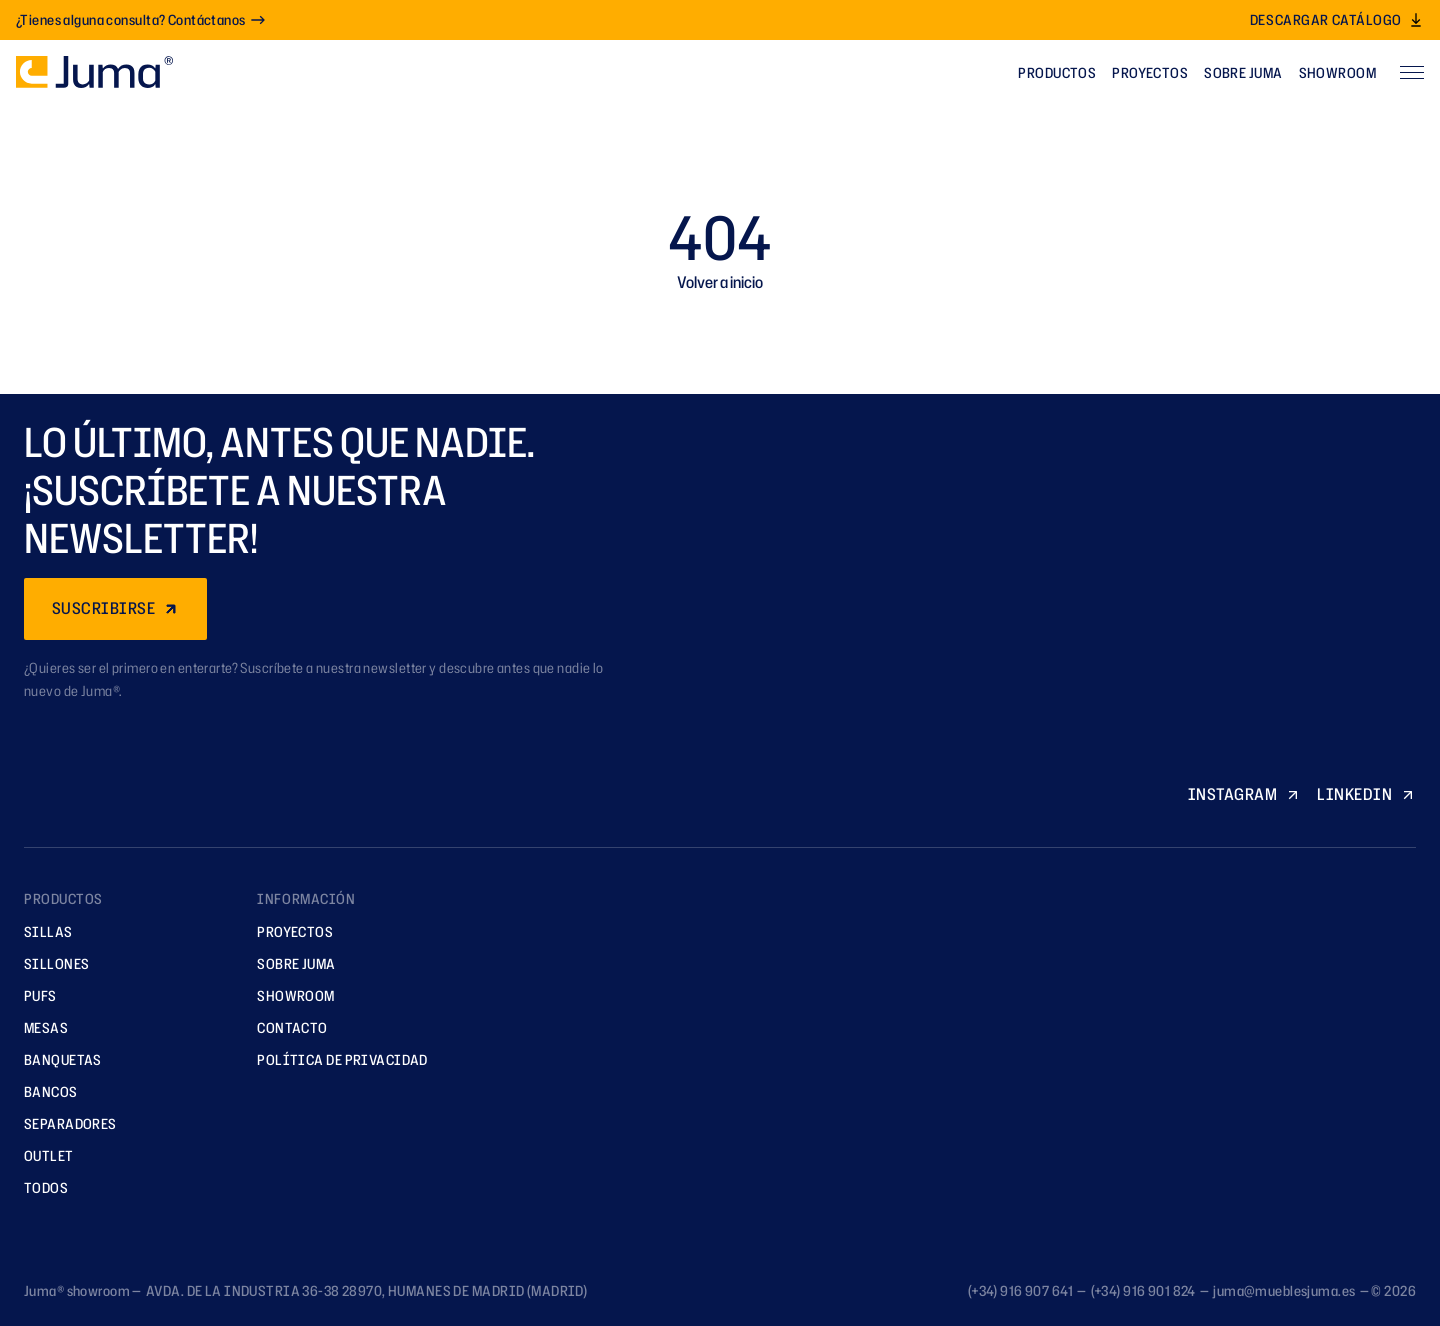 The image size is (1440, 1326). Describe the element at coordinates (33, 995) in the screenshot. I see `Pufs` at that location.